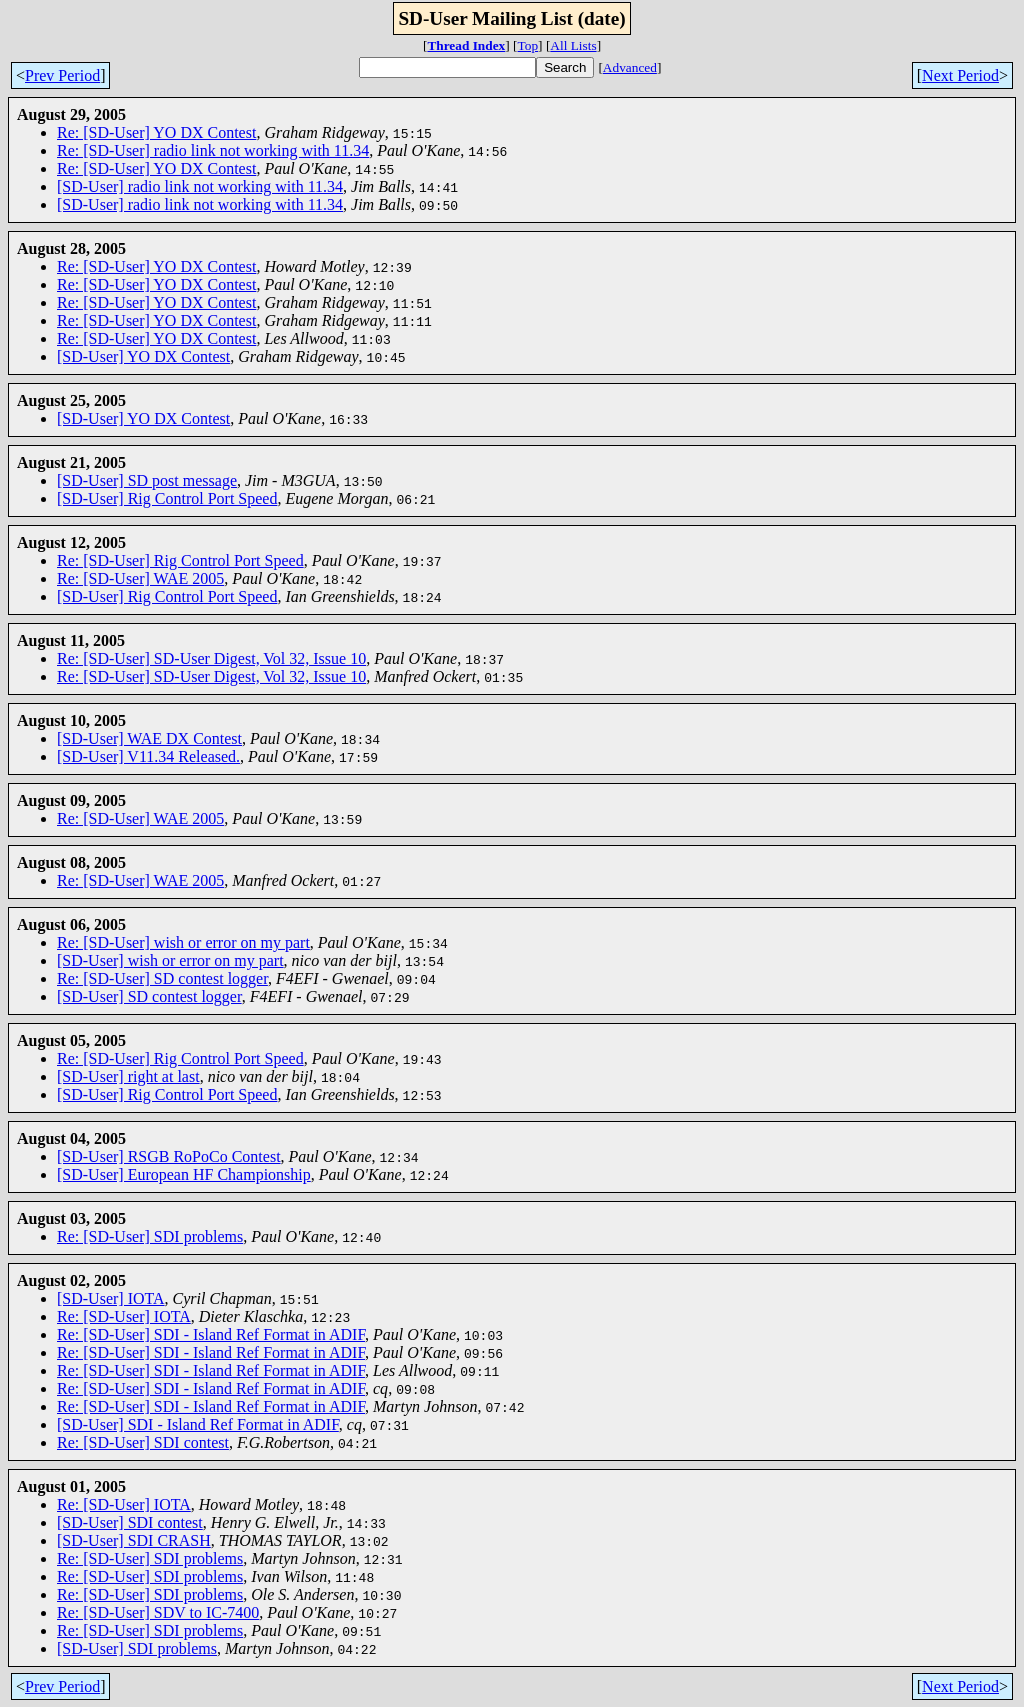 The image size is (1024, 1707). What do you see at coordinates (137, 1648) in the screenshot?
I see `[SD-User] SDI problems` at bounding box center [137, 1648].